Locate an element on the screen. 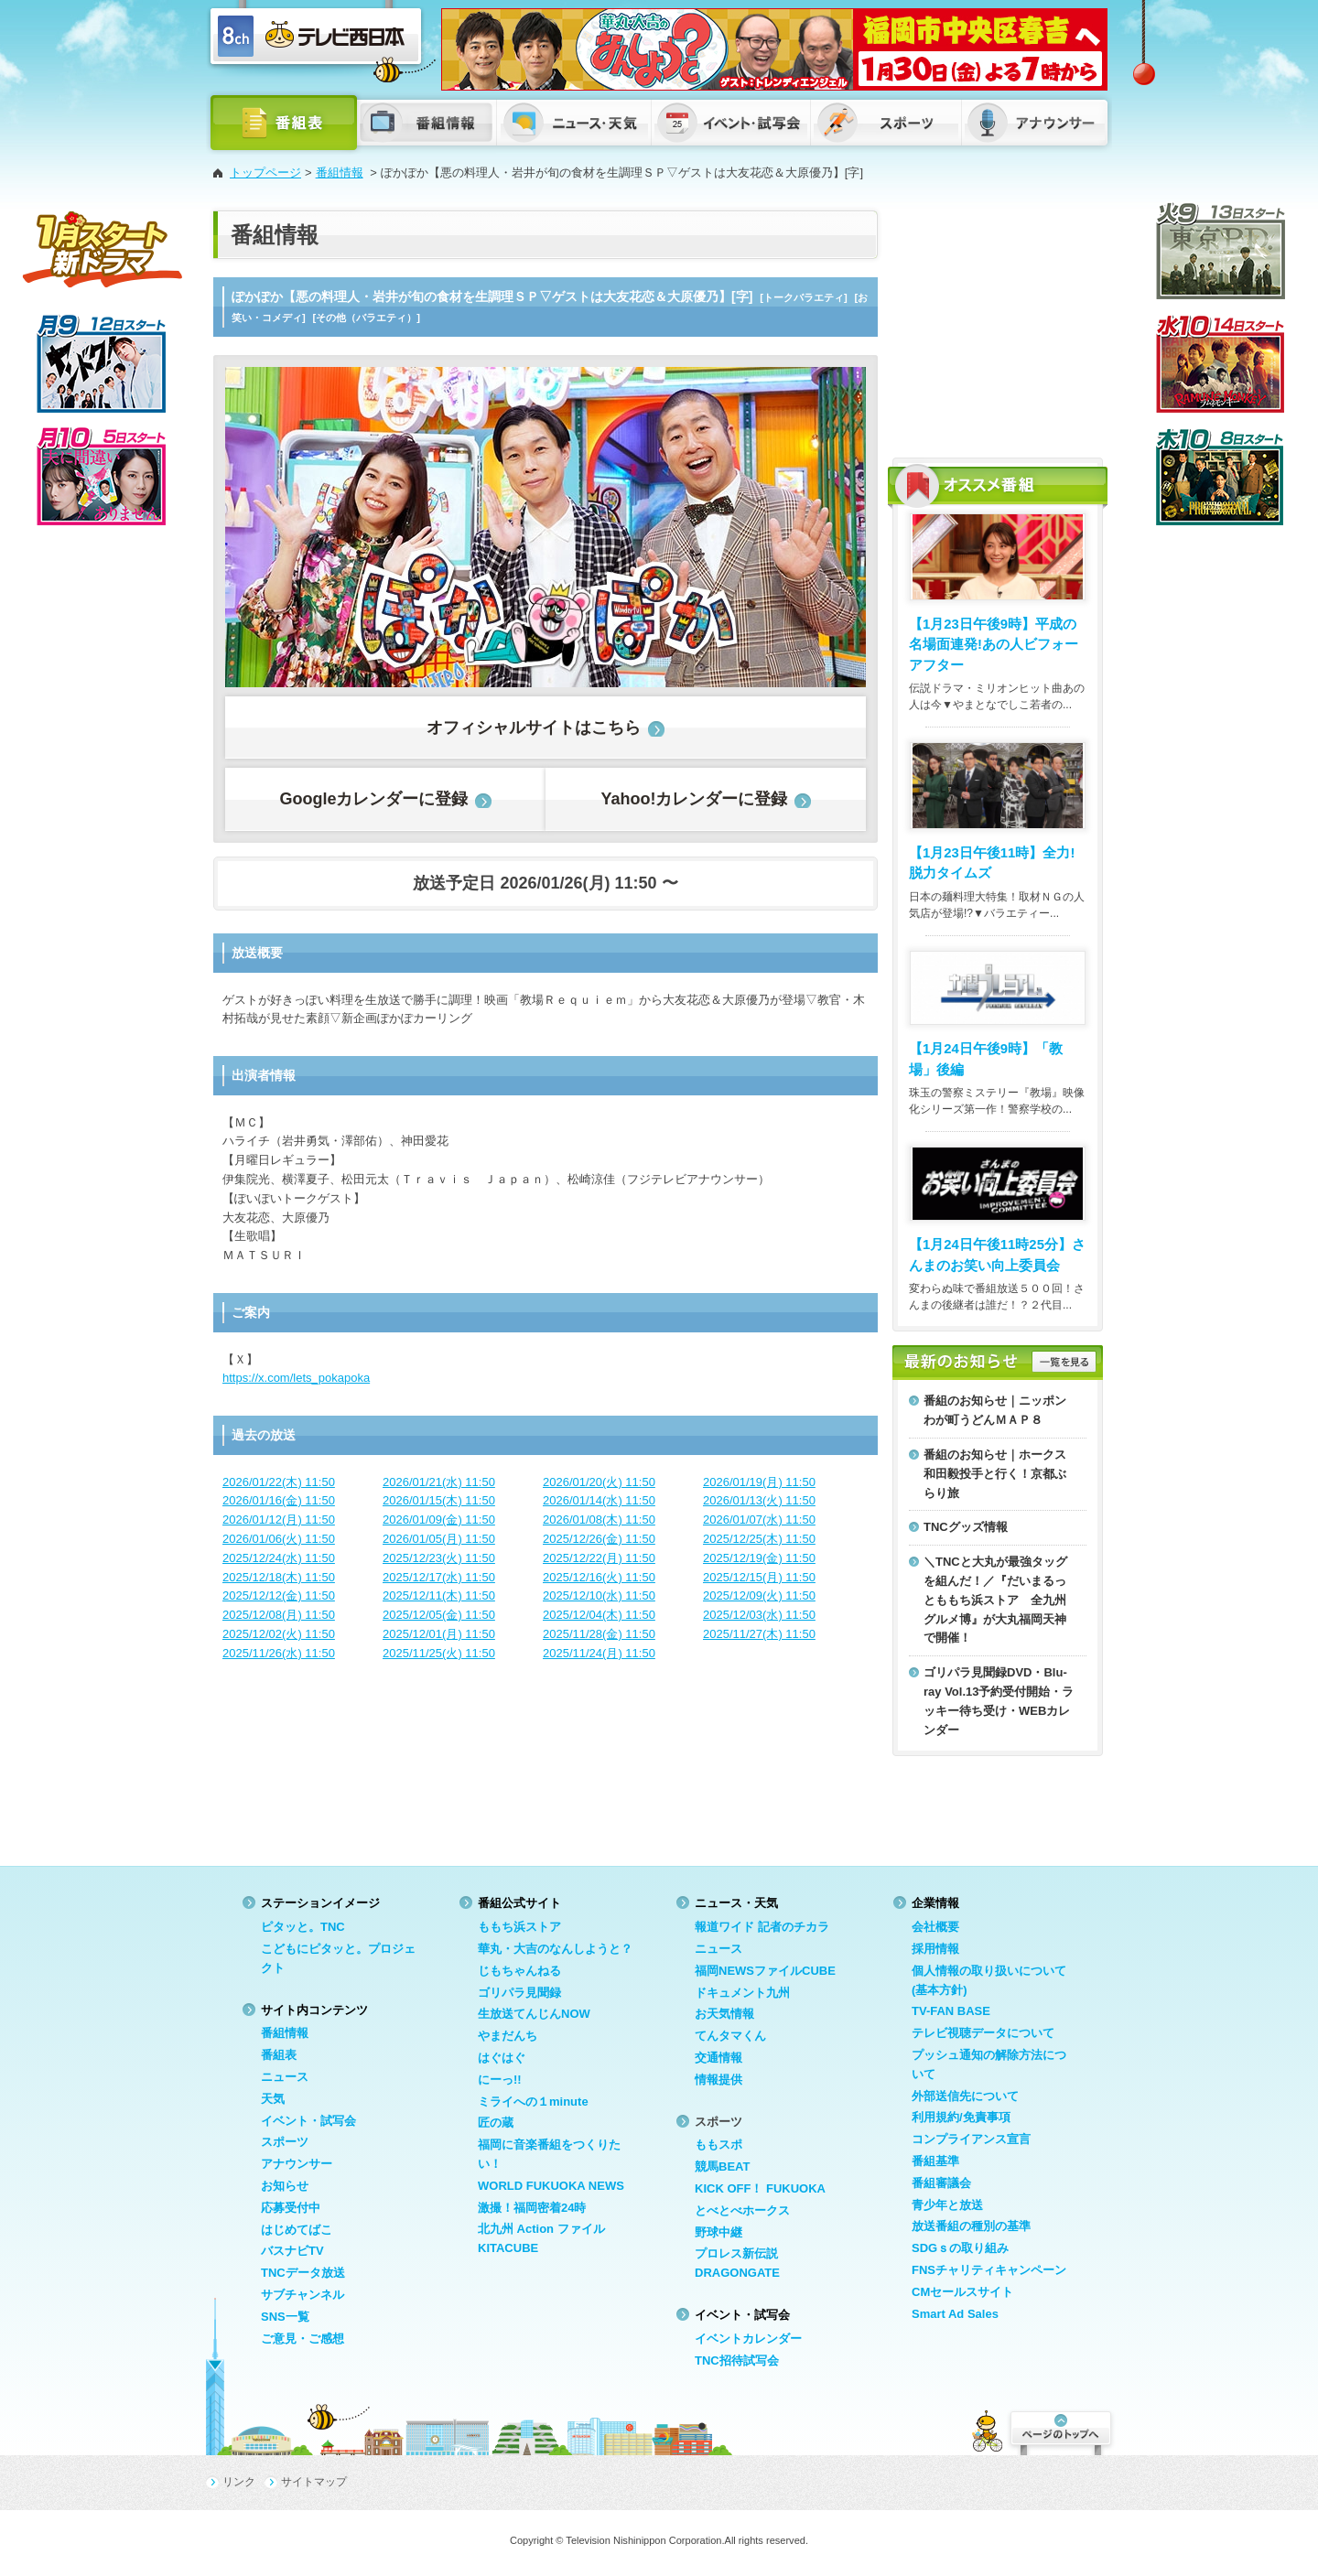  [Advertisement] is located at coordinates (997, 324).